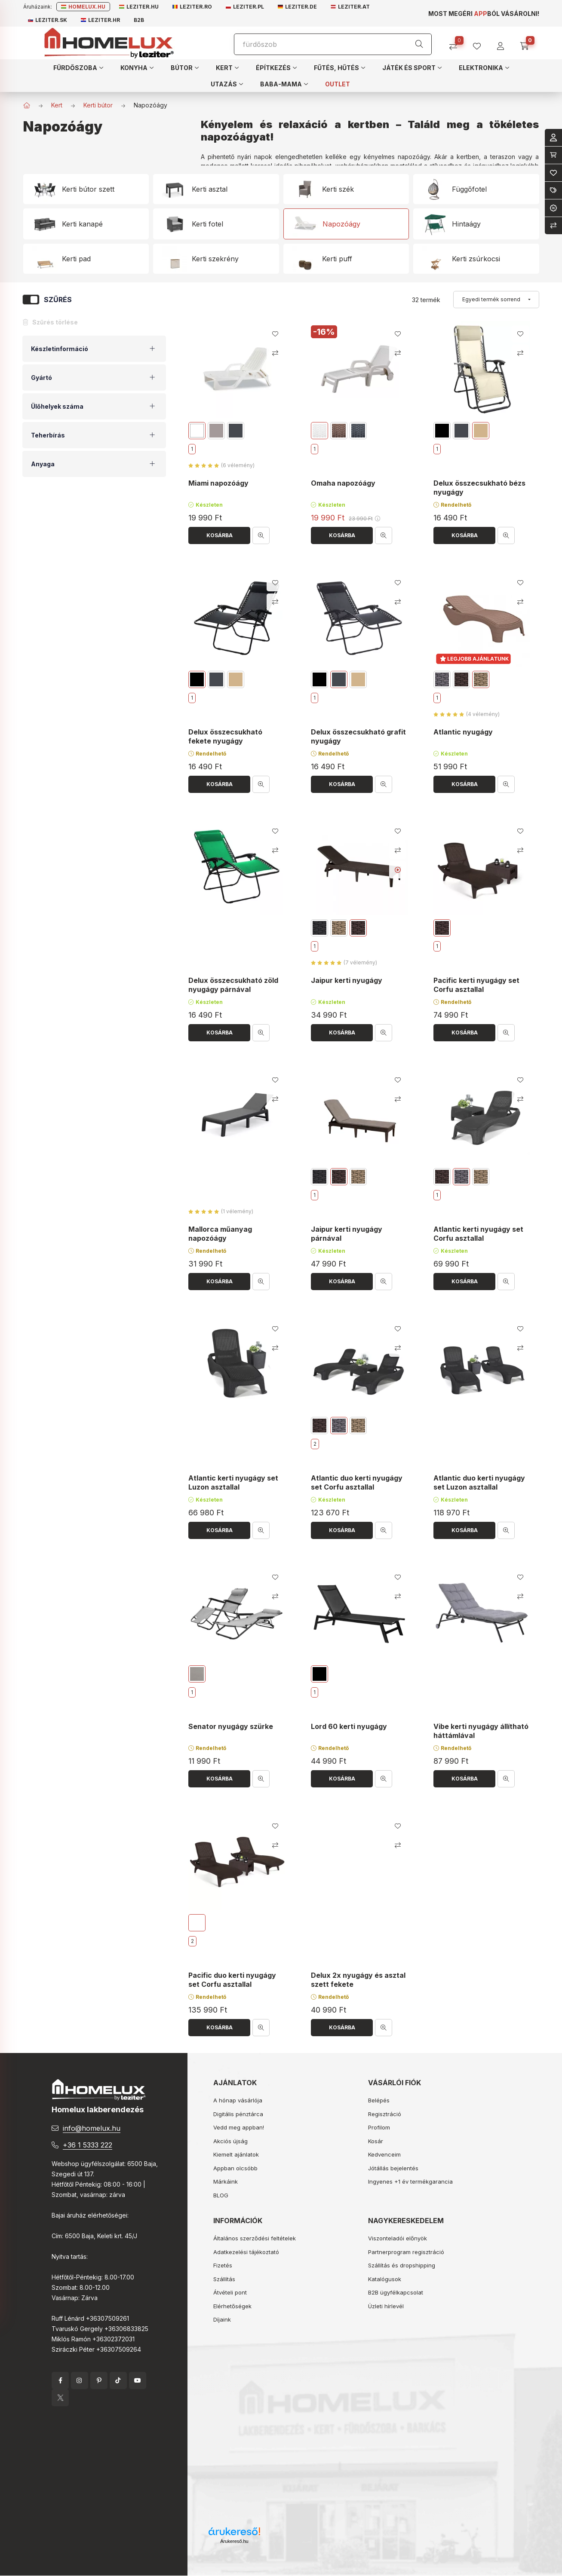 This screenshot has width=562, height=2576. I want to click on Jaipur kerti nyugágy, so click(346, 980).